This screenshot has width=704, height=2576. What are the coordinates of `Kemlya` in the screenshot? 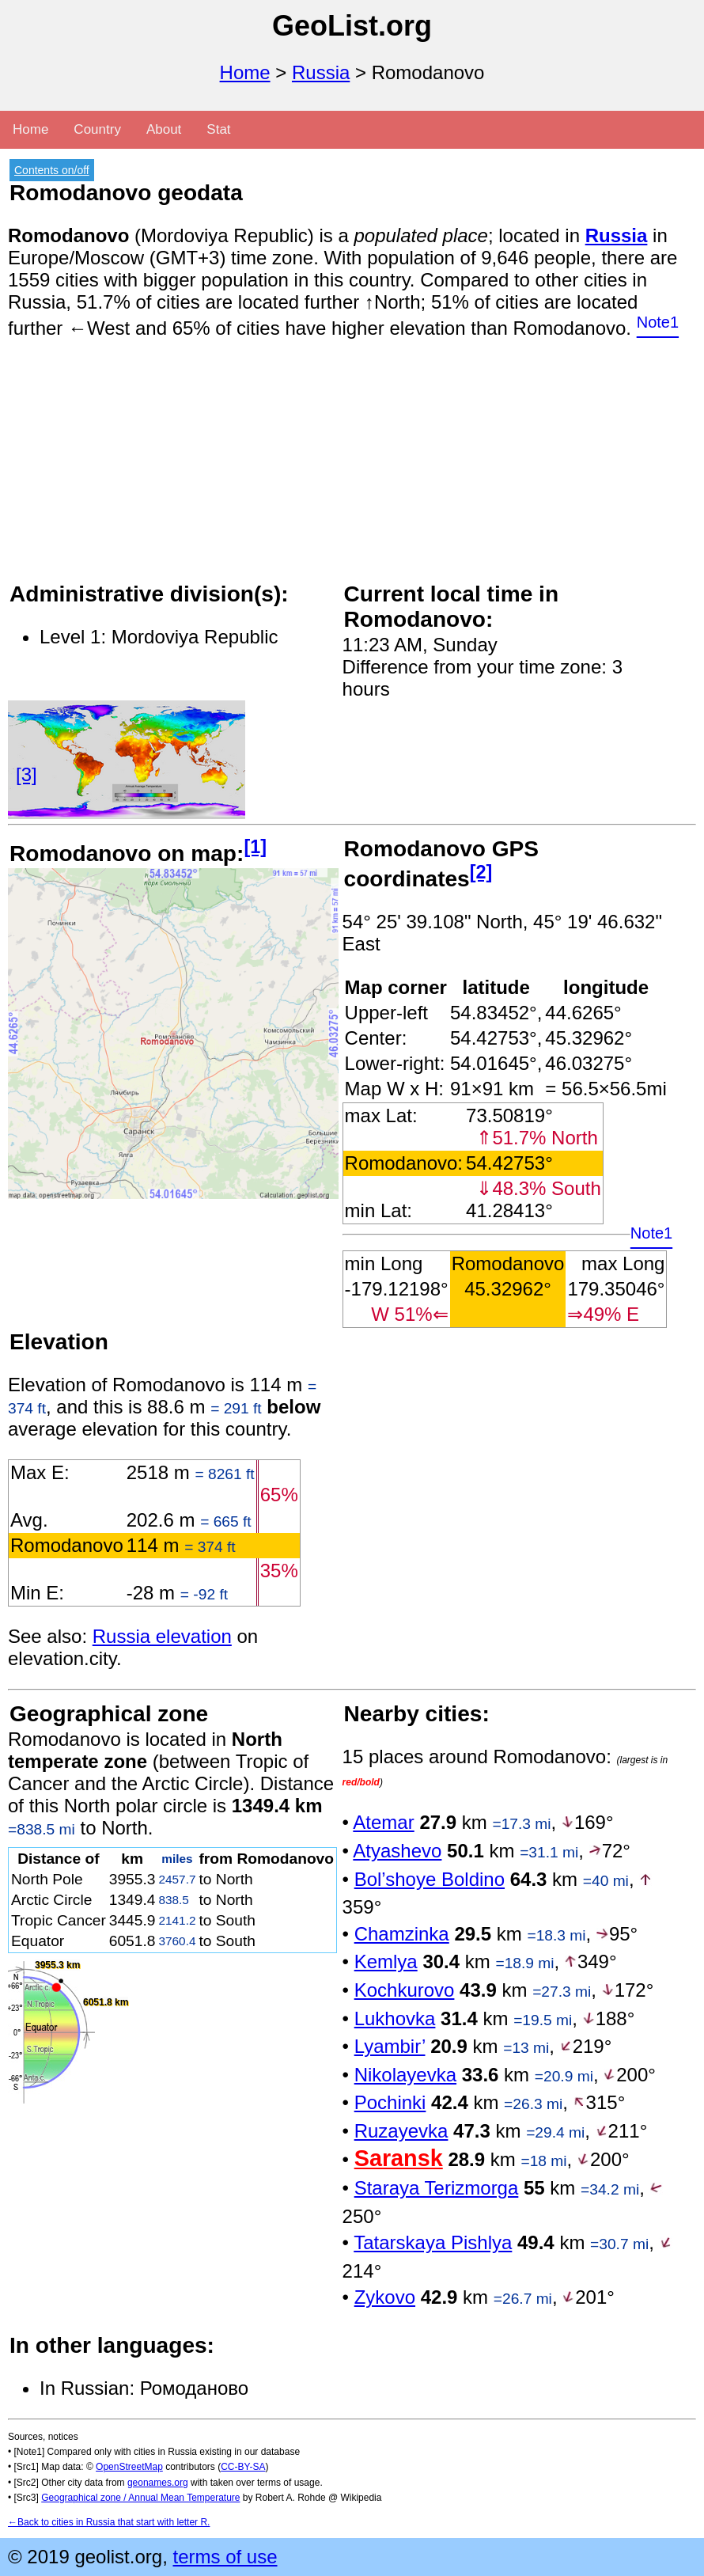 It's located at (386, 1961).